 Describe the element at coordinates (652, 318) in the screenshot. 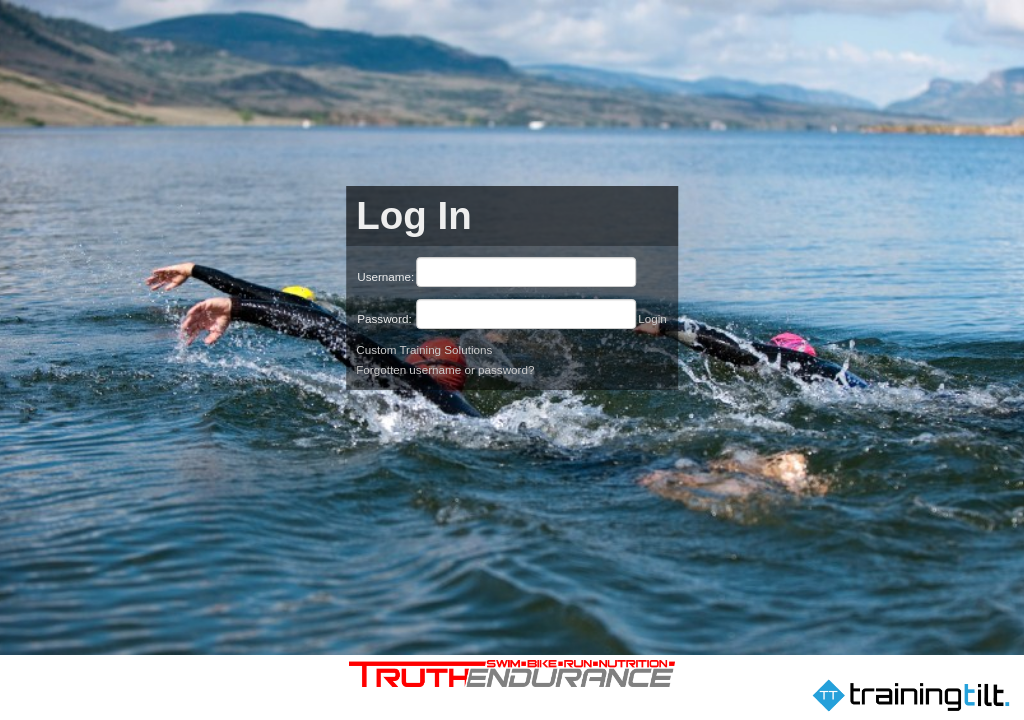

I see `Login` at that location.